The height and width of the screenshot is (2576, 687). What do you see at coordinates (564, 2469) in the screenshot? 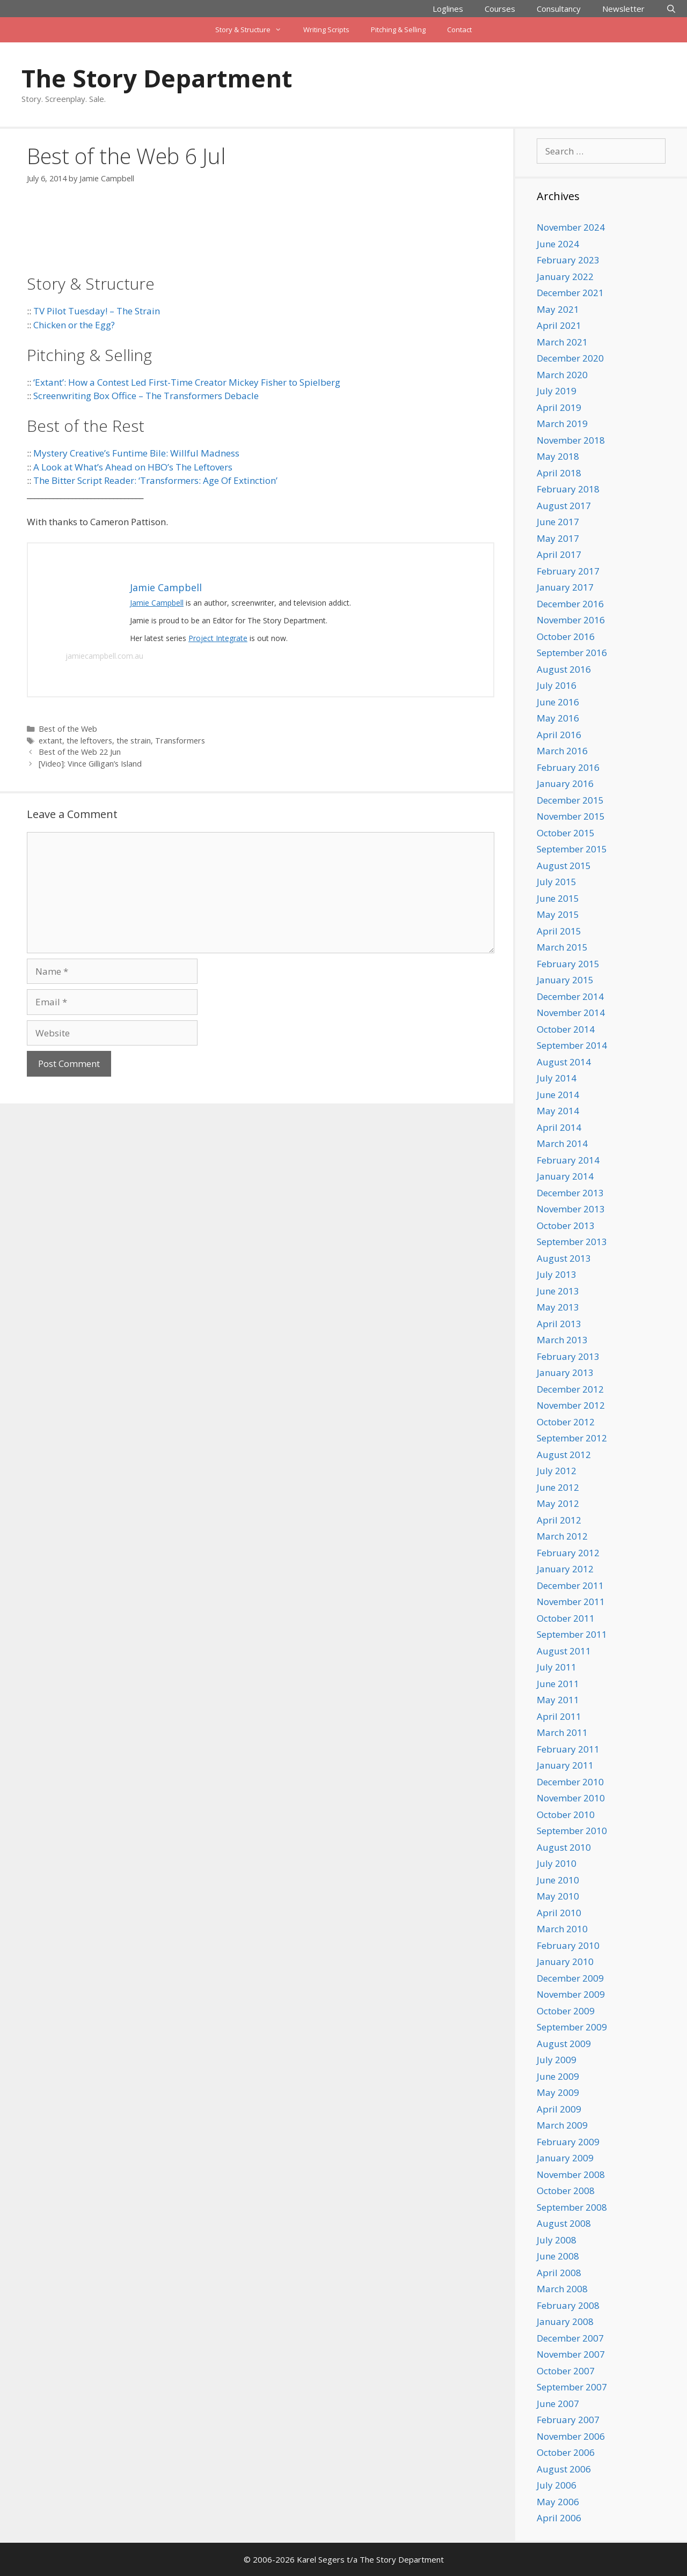
I see `August 2006` at bounding box center [564, 2469].